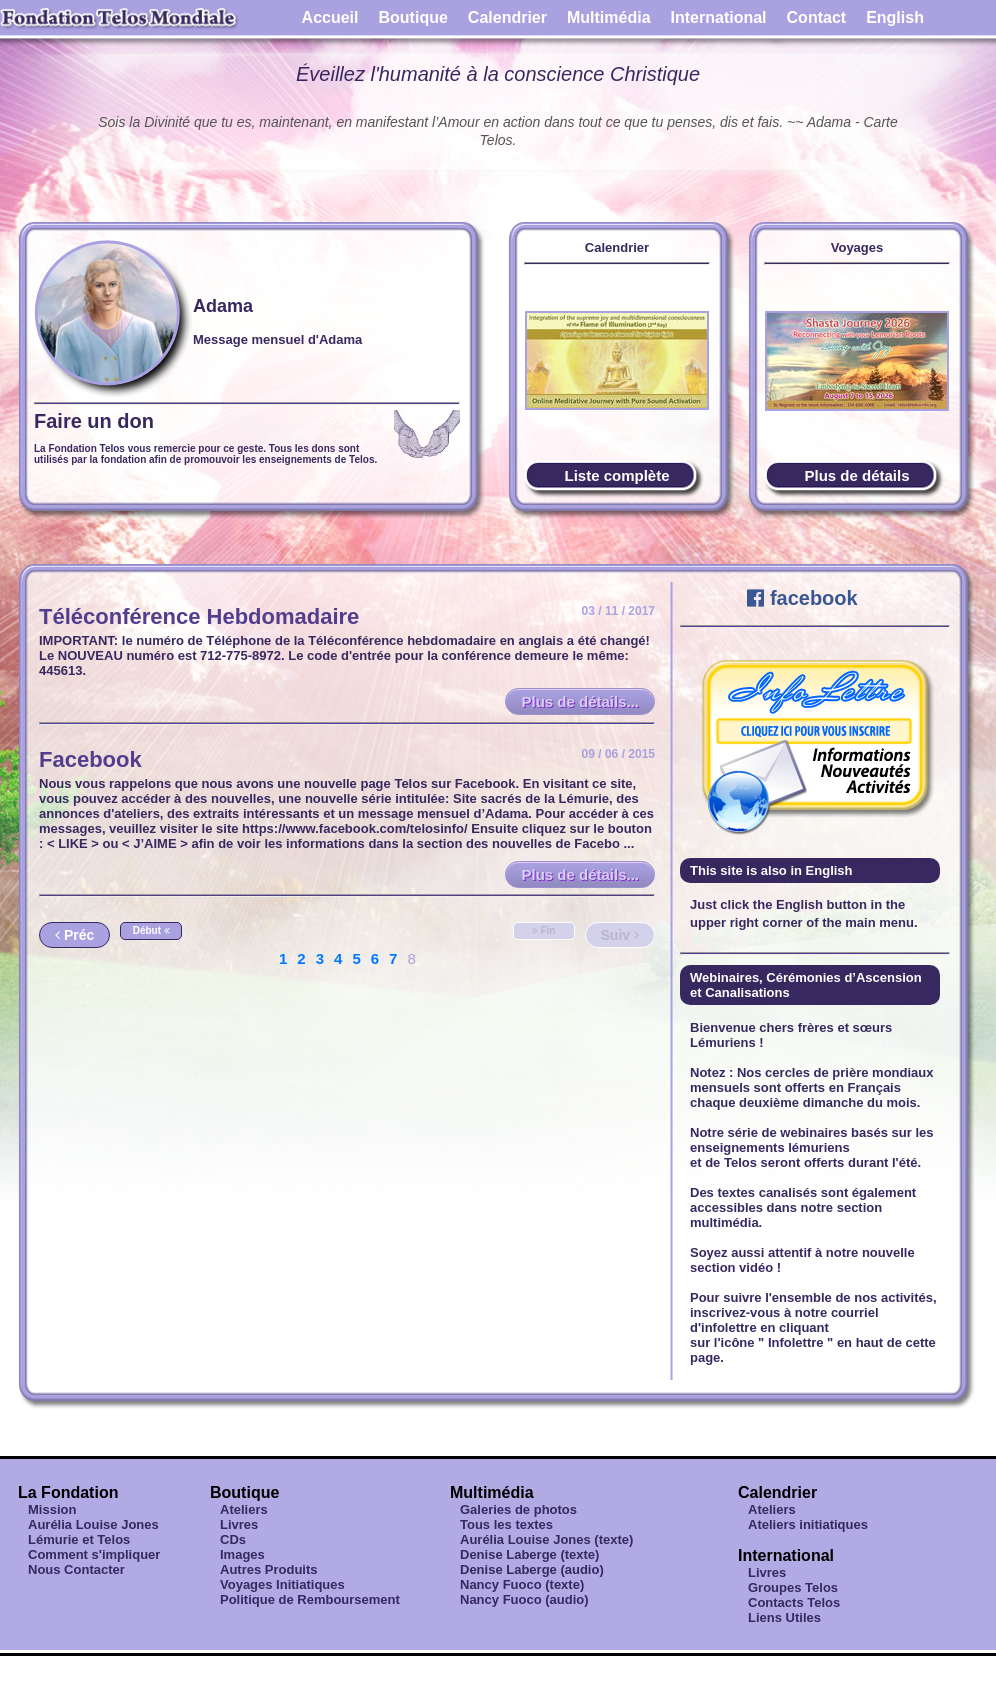  I want to click on Lémurie et Telos, so click(79, 1539).